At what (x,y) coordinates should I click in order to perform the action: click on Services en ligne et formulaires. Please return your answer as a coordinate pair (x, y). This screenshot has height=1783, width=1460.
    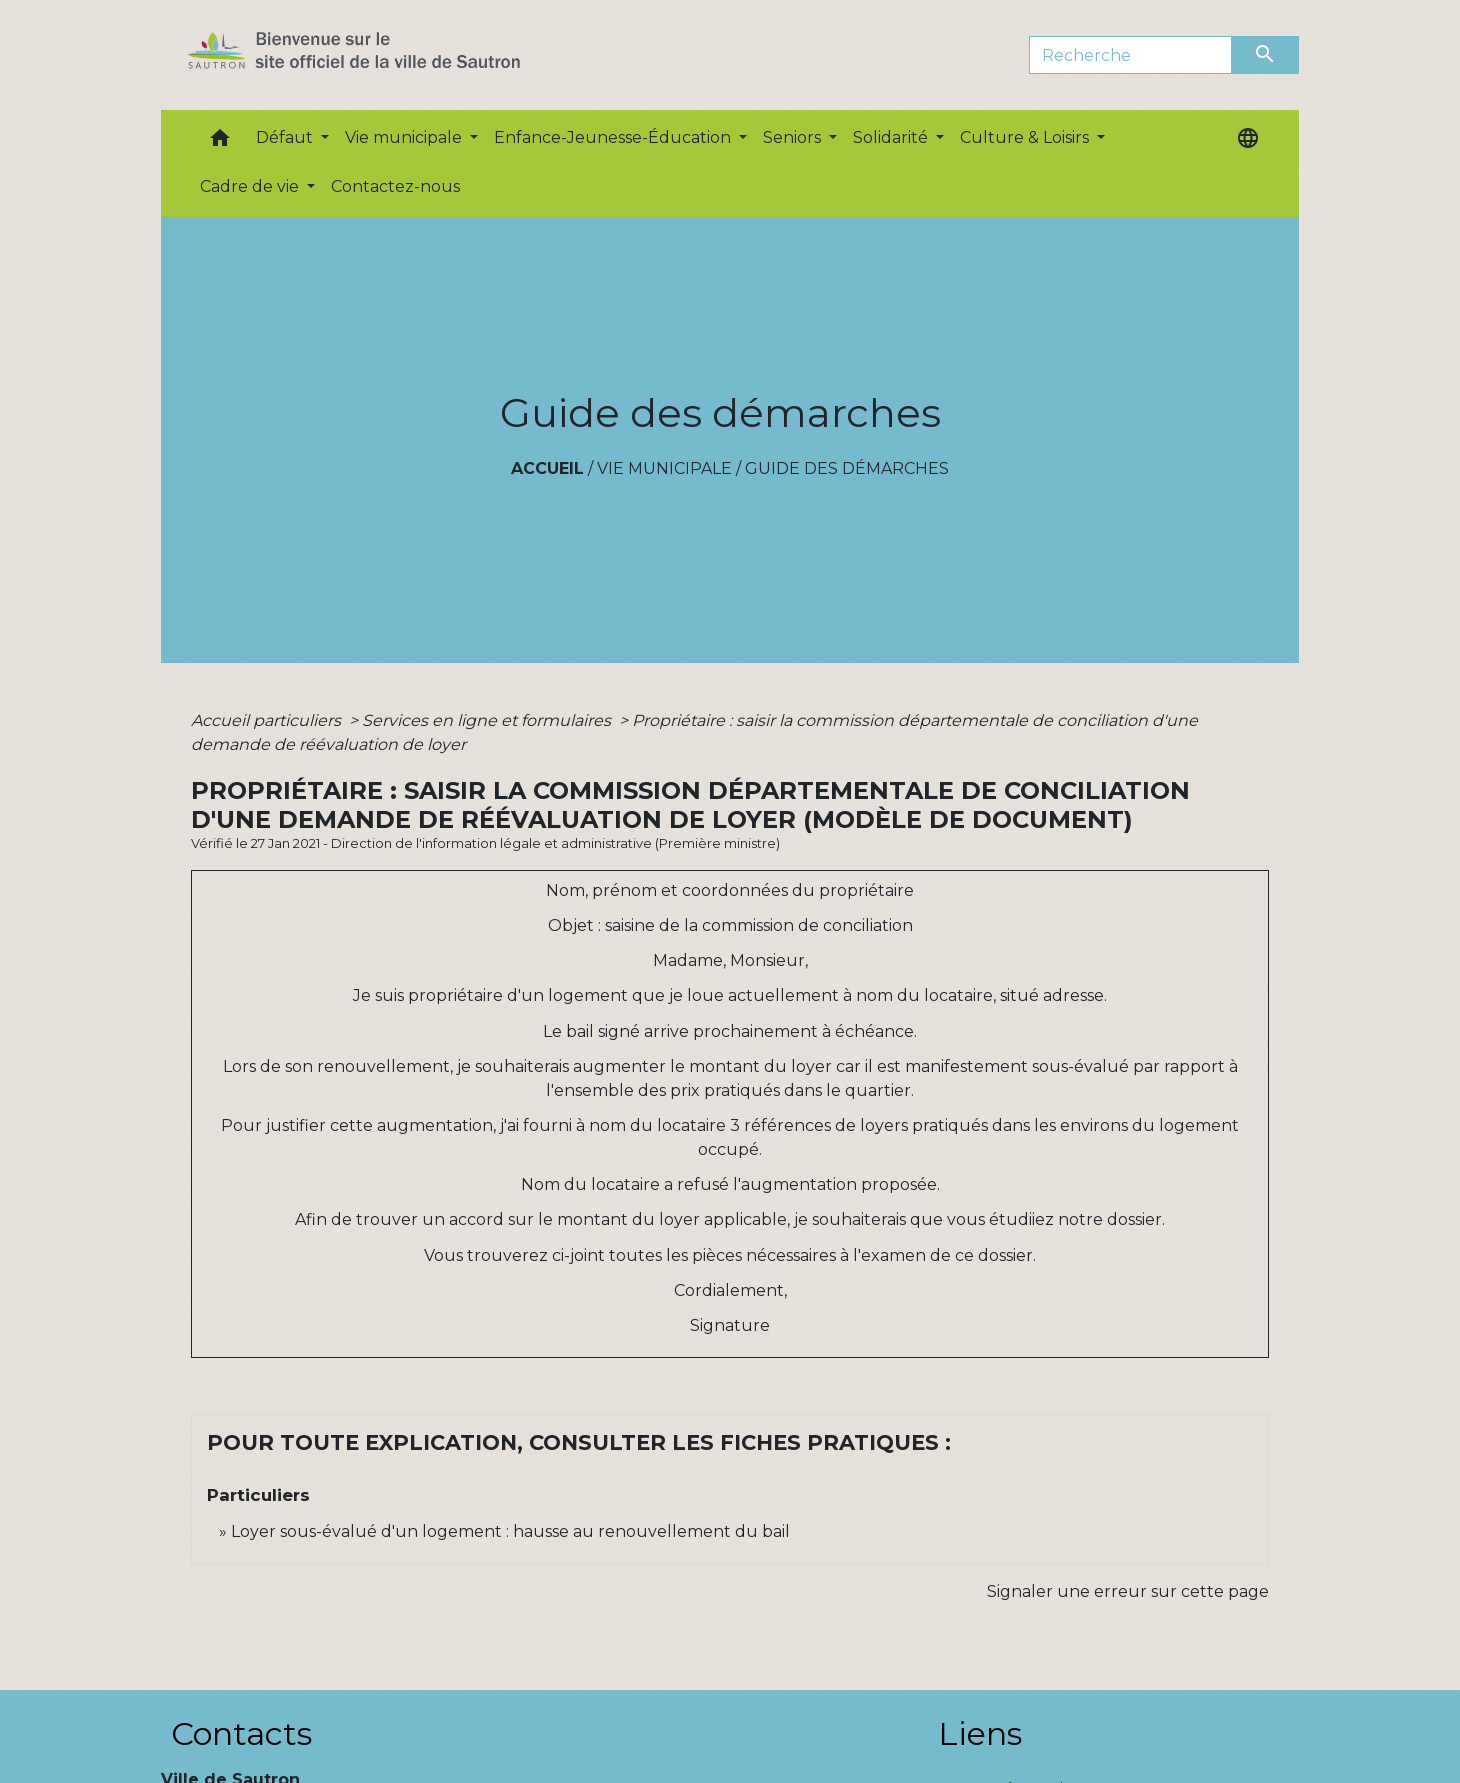
    Looking at the image, I should click on (488, 720).